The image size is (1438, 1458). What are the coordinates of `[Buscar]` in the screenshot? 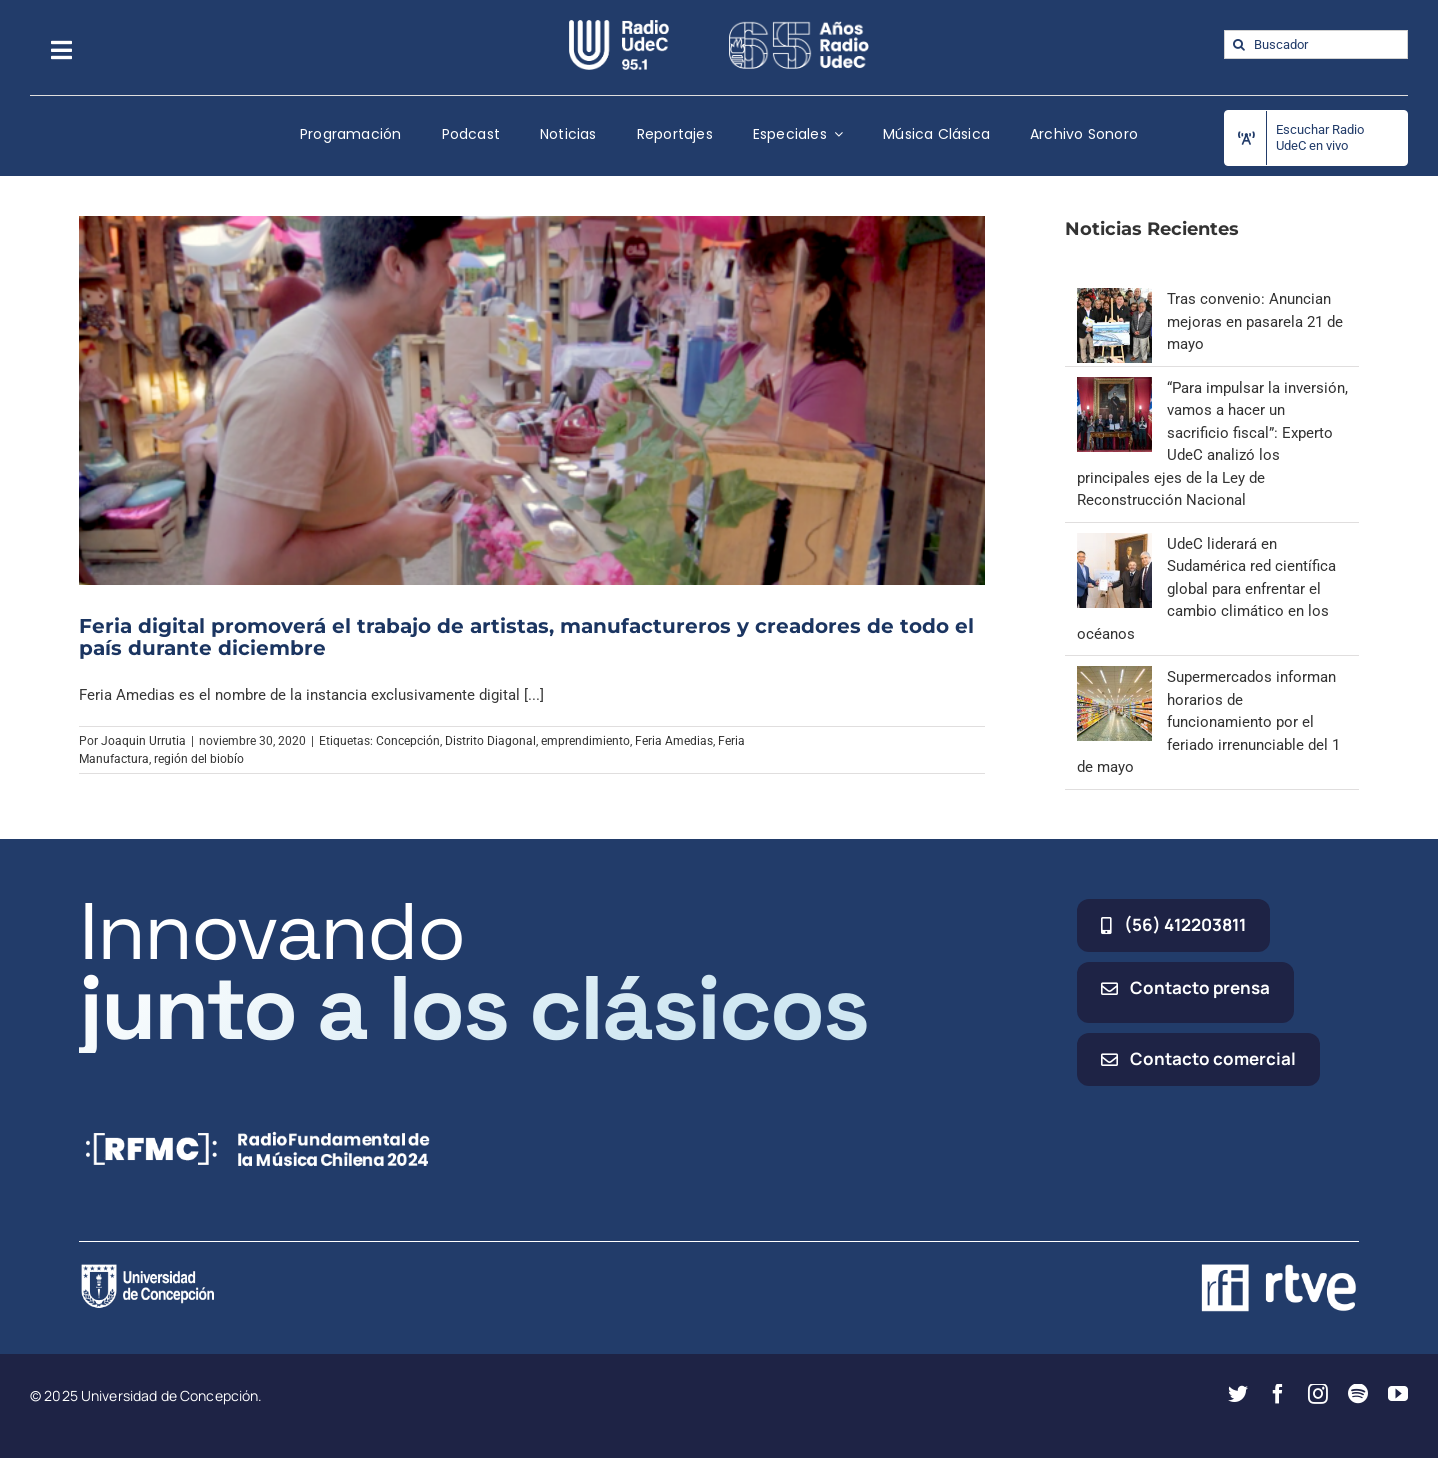 It's located at (1238, 44).